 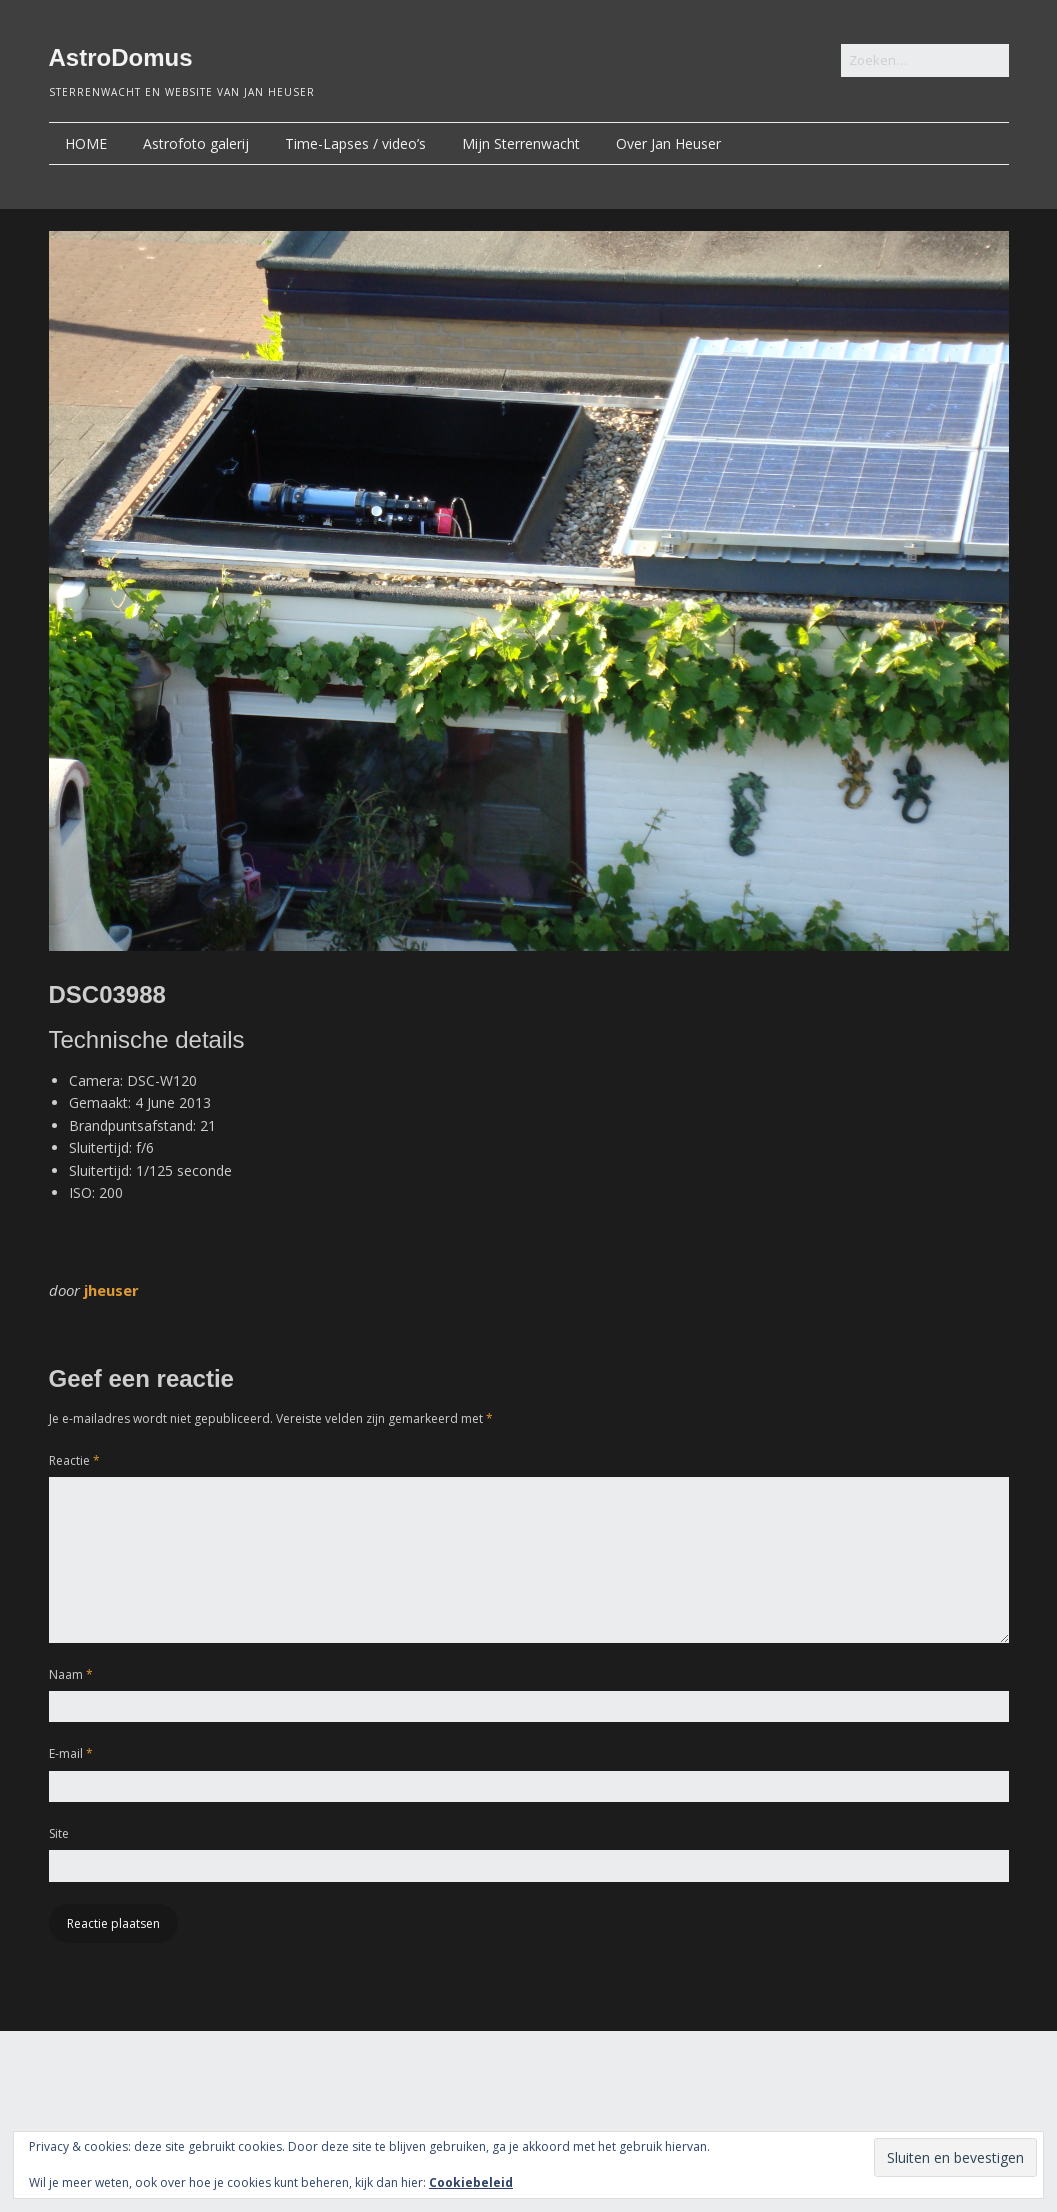 What do you see at coordinates (71, 1753) in the screenshot?
I see `E-mail` at bounding box center [71, 1753].